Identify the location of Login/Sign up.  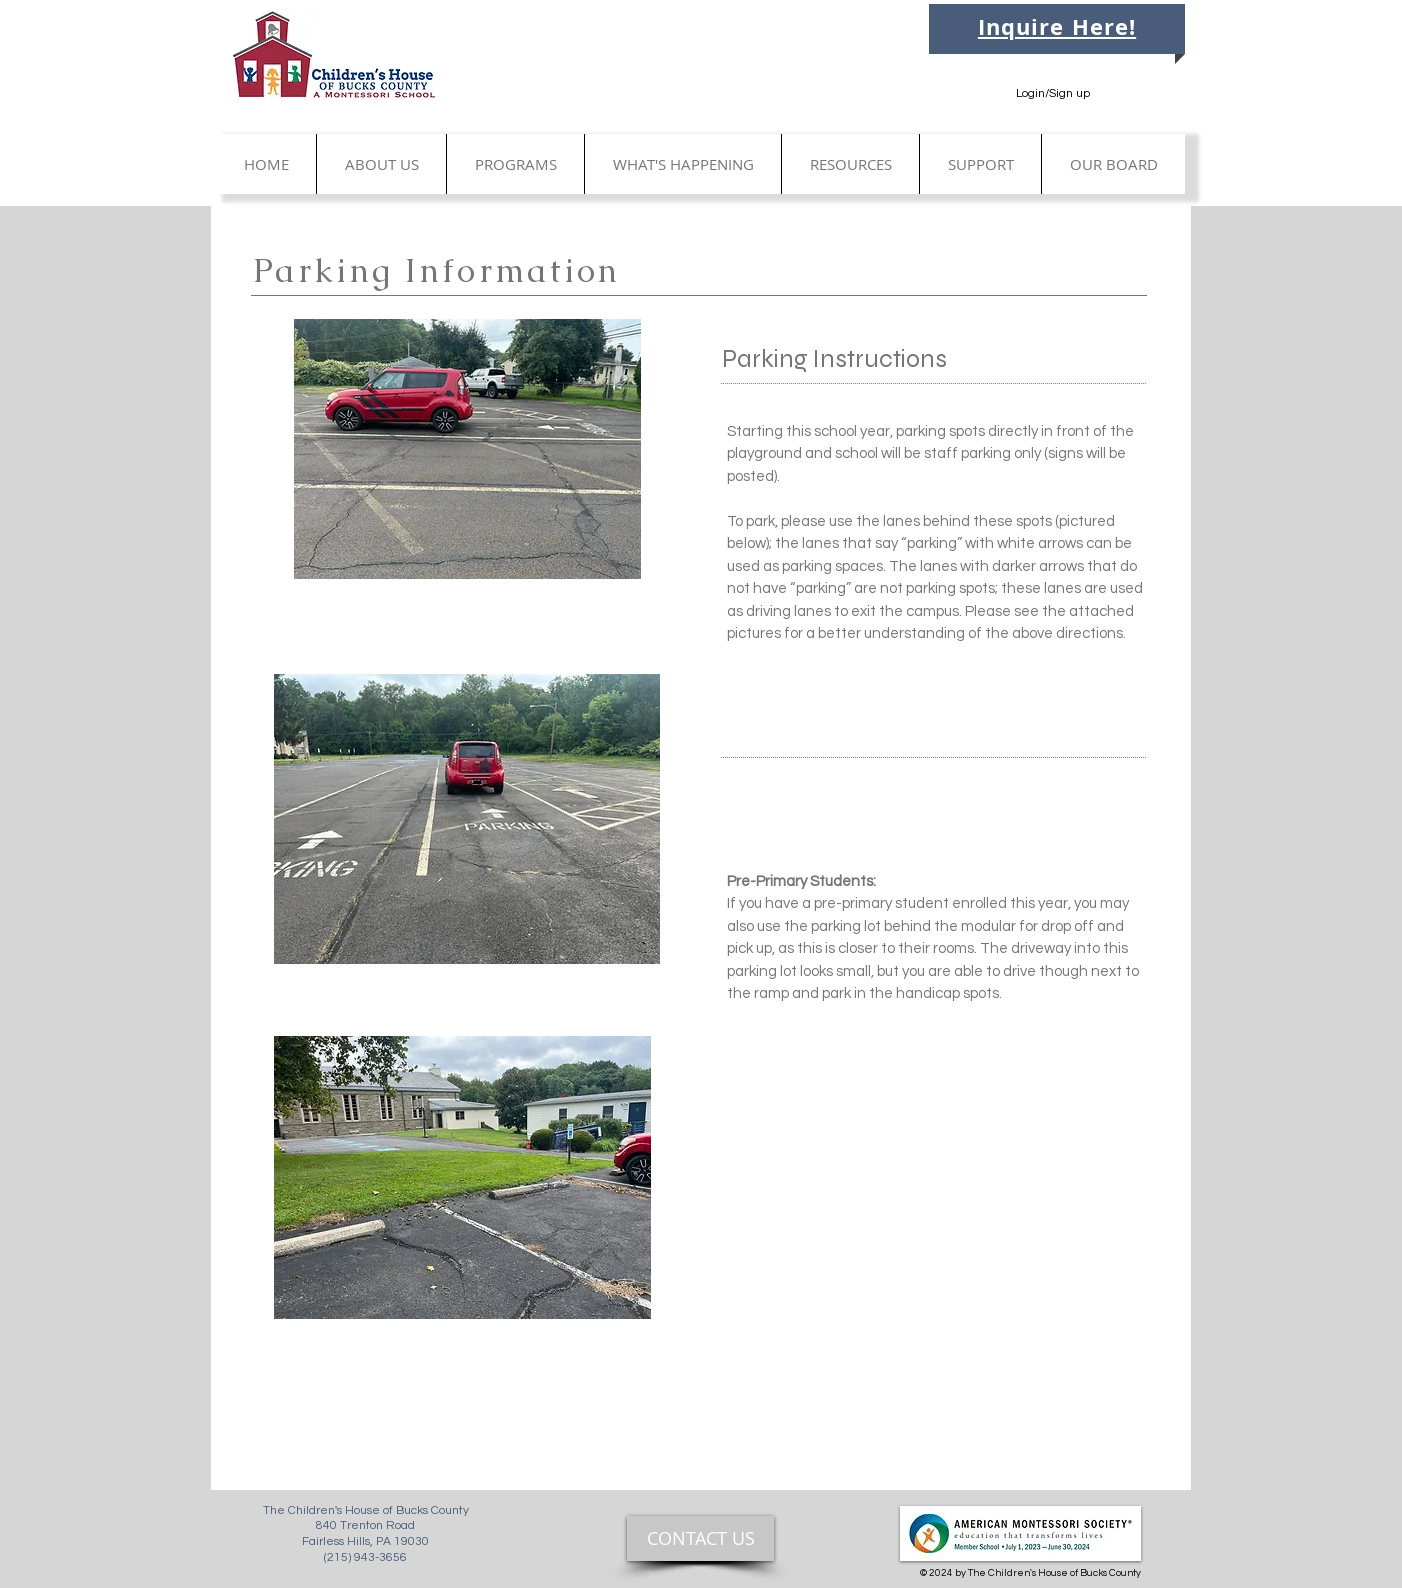
(1053, 93).